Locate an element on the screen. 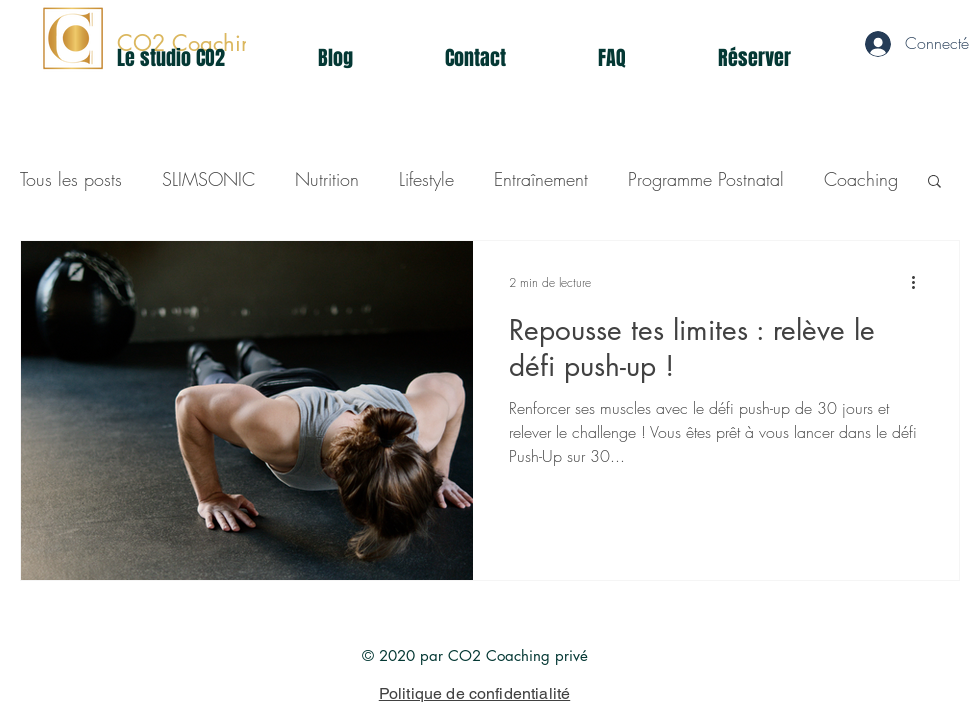  Programme Postnatal is located at coordinates (706, 179).